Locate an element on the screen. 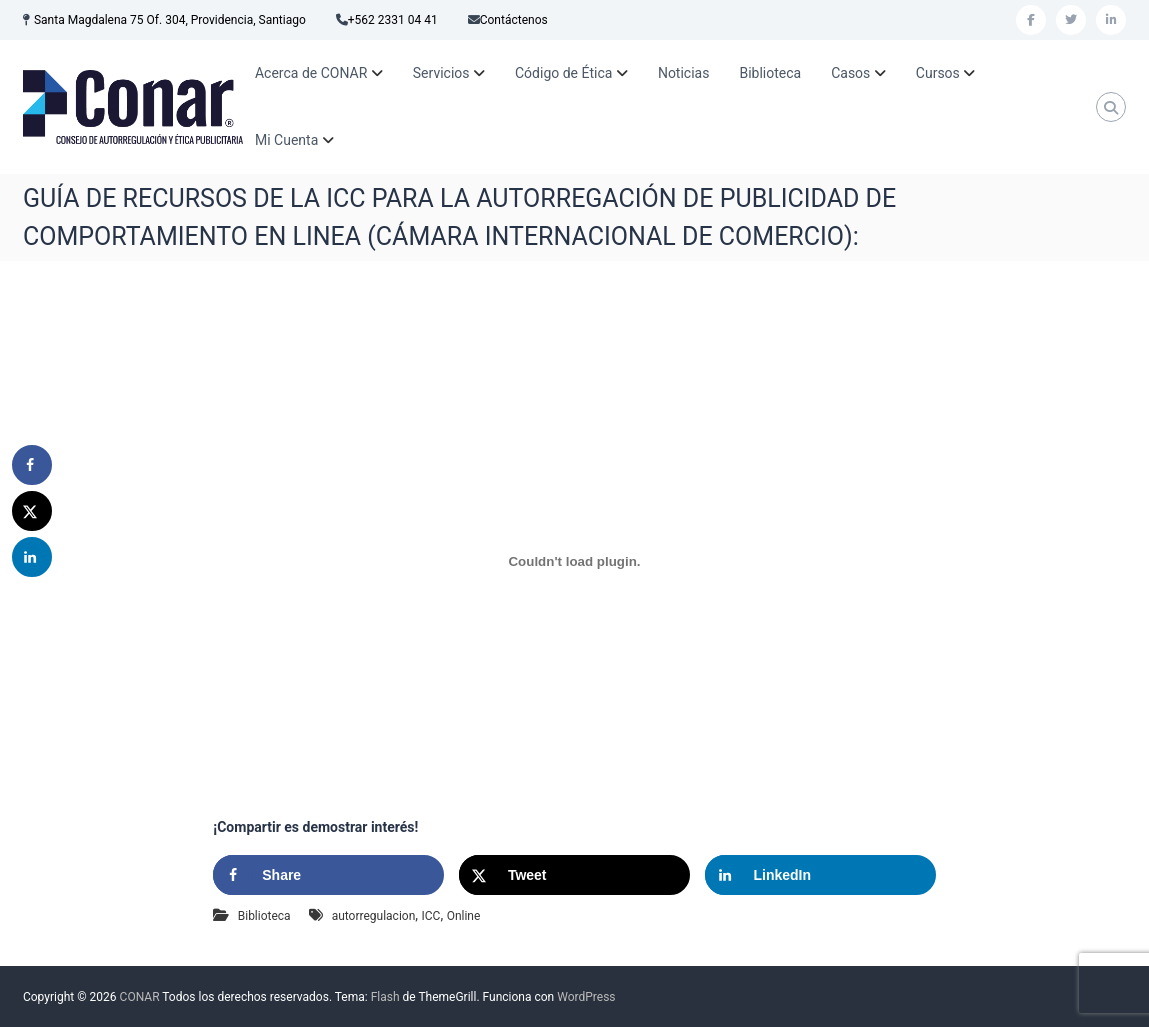 This screenshot has width=1149, height=1027. WordPress is located at coordinates (586, 997).